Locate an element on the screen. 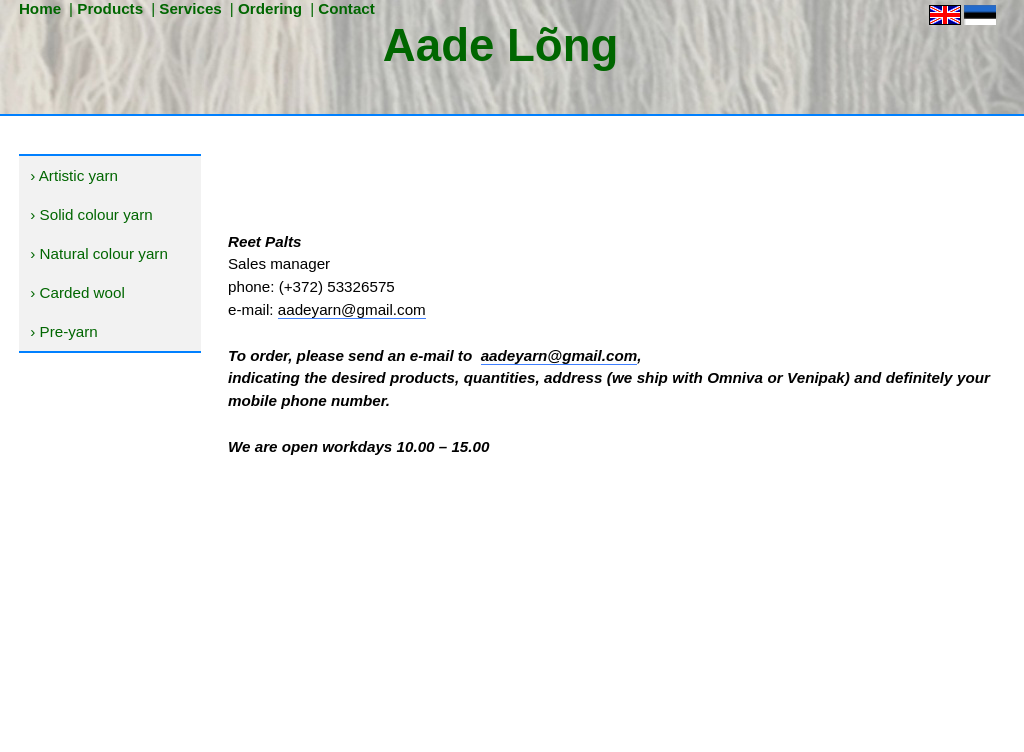  Contact is located at coordinates (346, 8).